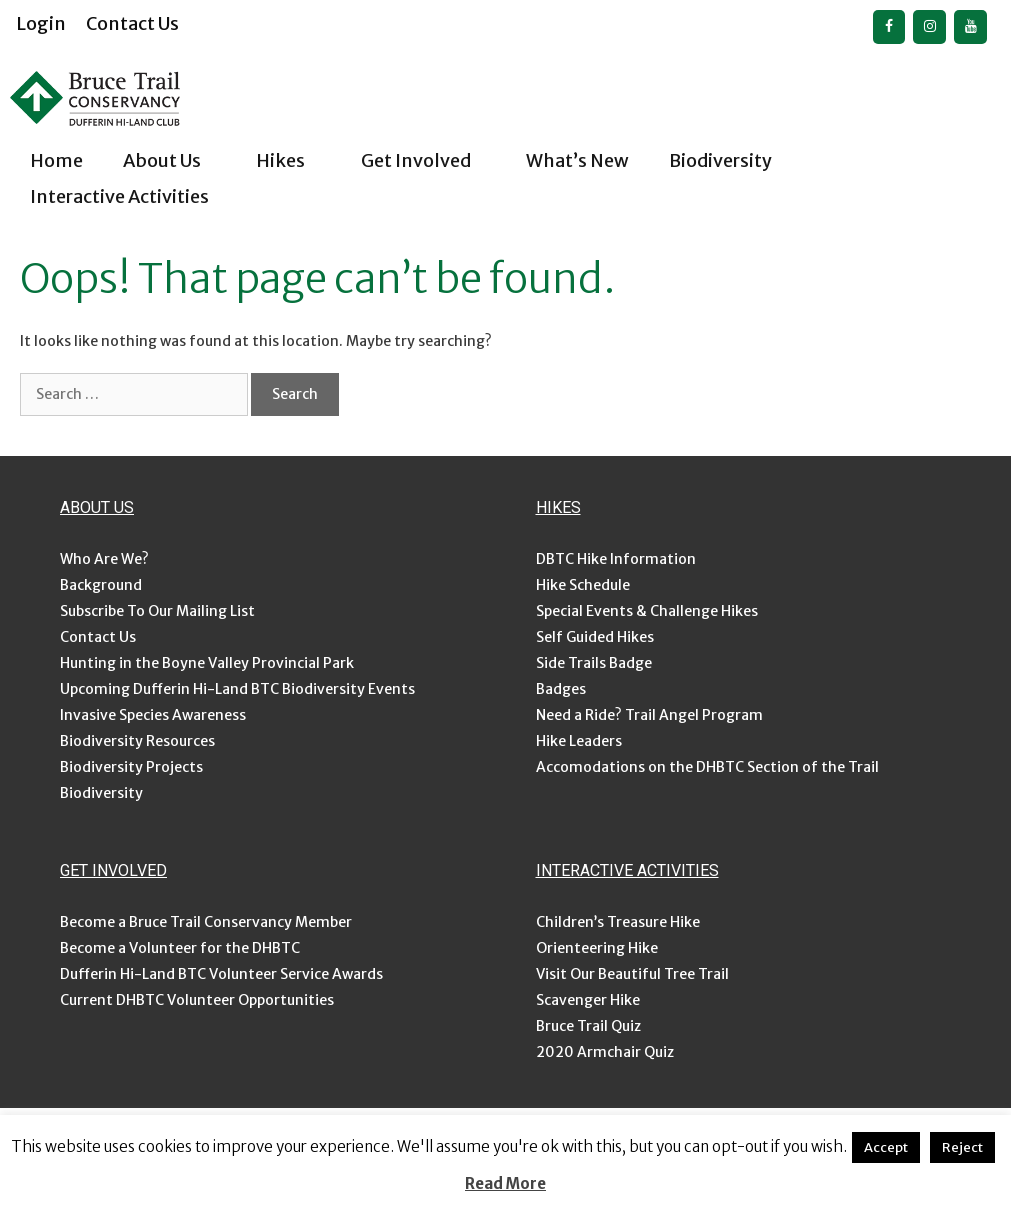  What do you see at coordinates (137, 197) in the screenshot?
I see `Interactive Activities` at bounding box center [137, 197].